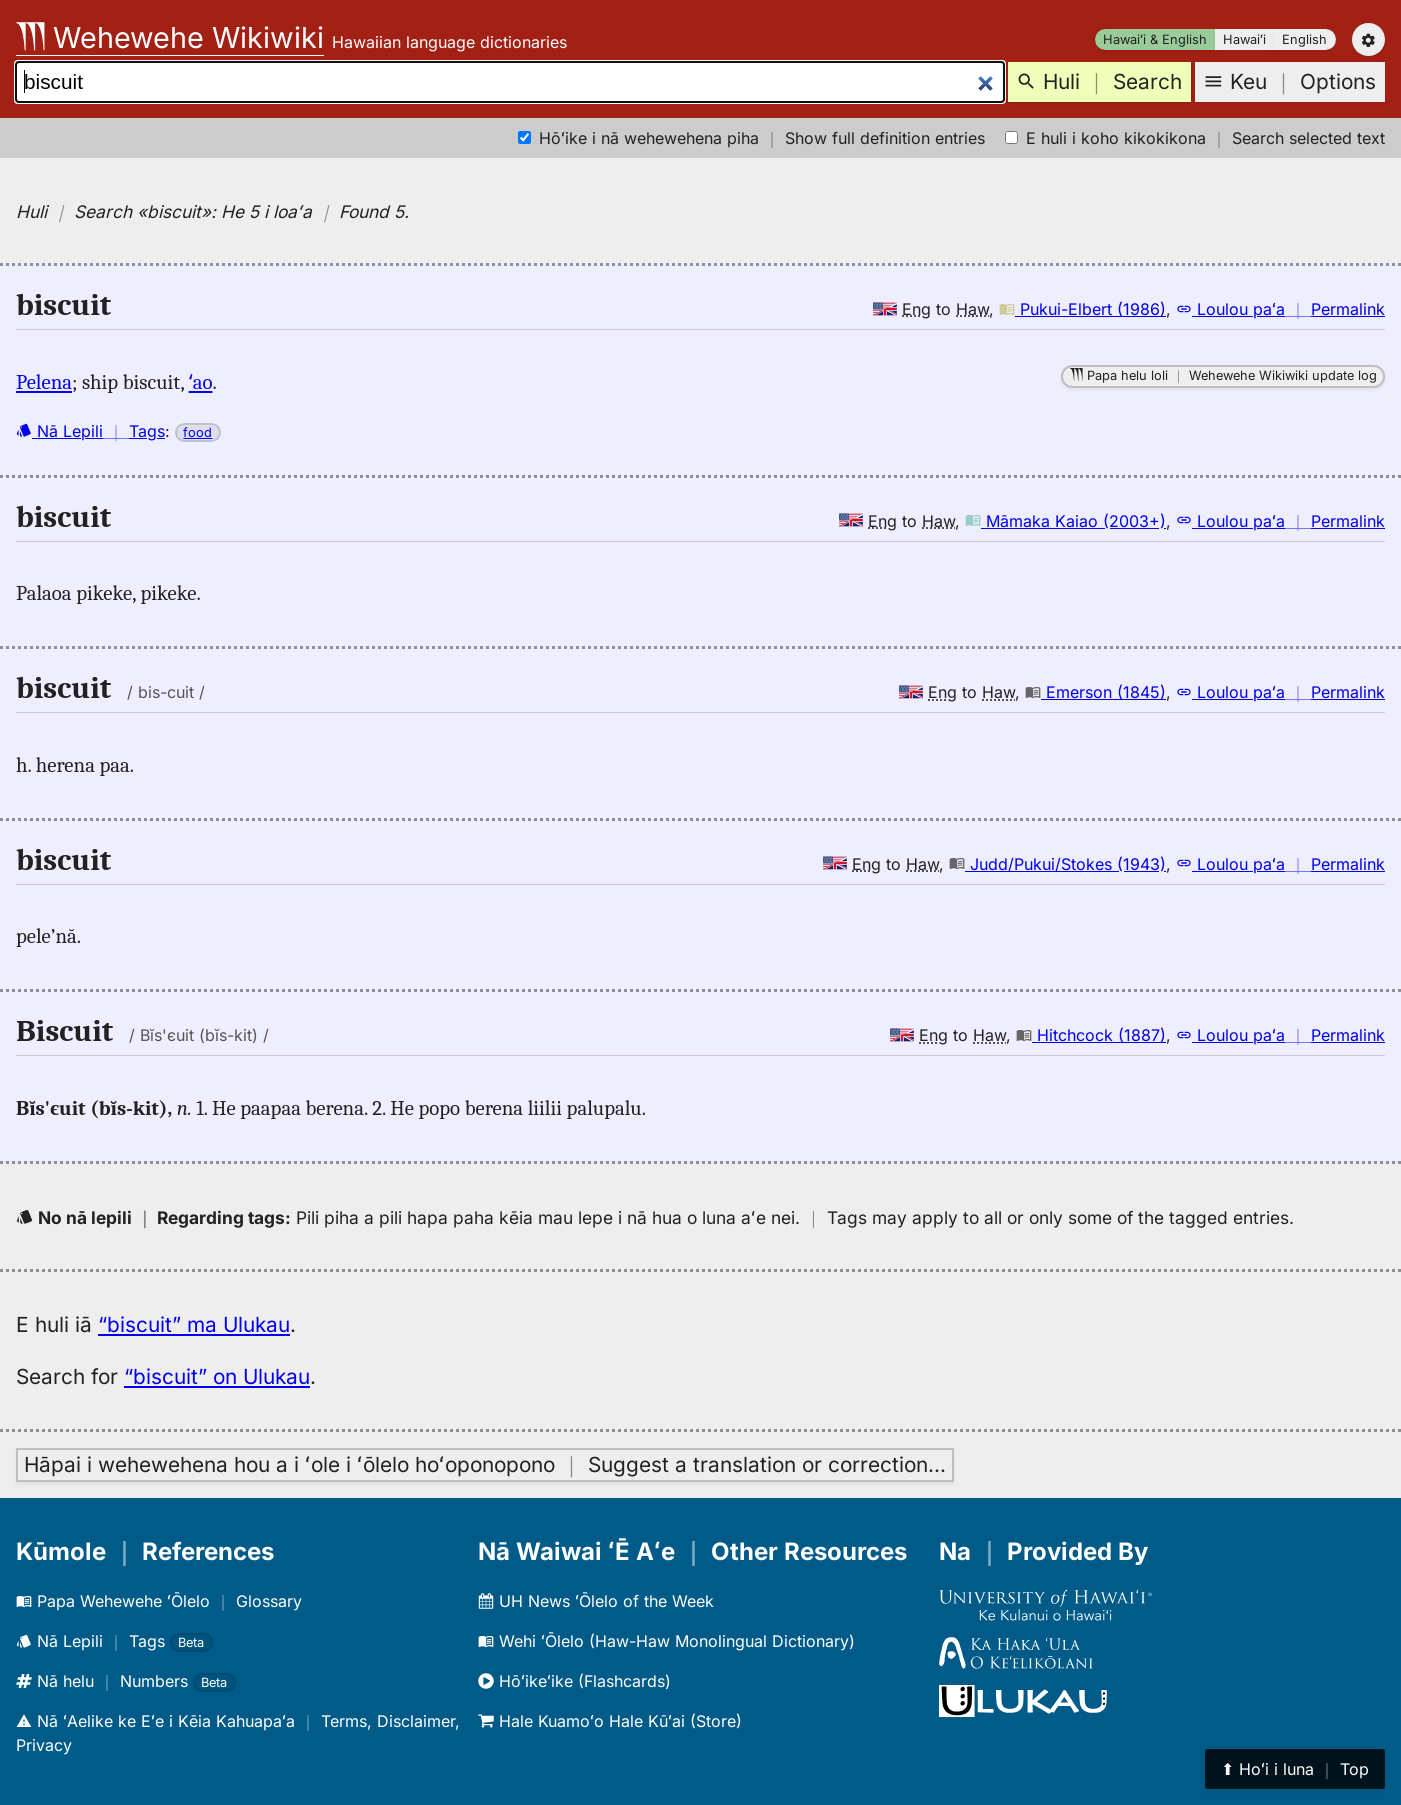 Image resolution: width=1401 pixels, height=1805 pixels. What do you see at coordinates (574, 1681) in the screenshot?
I see `Hōʻikeʻike (Flashcards)` at bounding box center [574, 1681].